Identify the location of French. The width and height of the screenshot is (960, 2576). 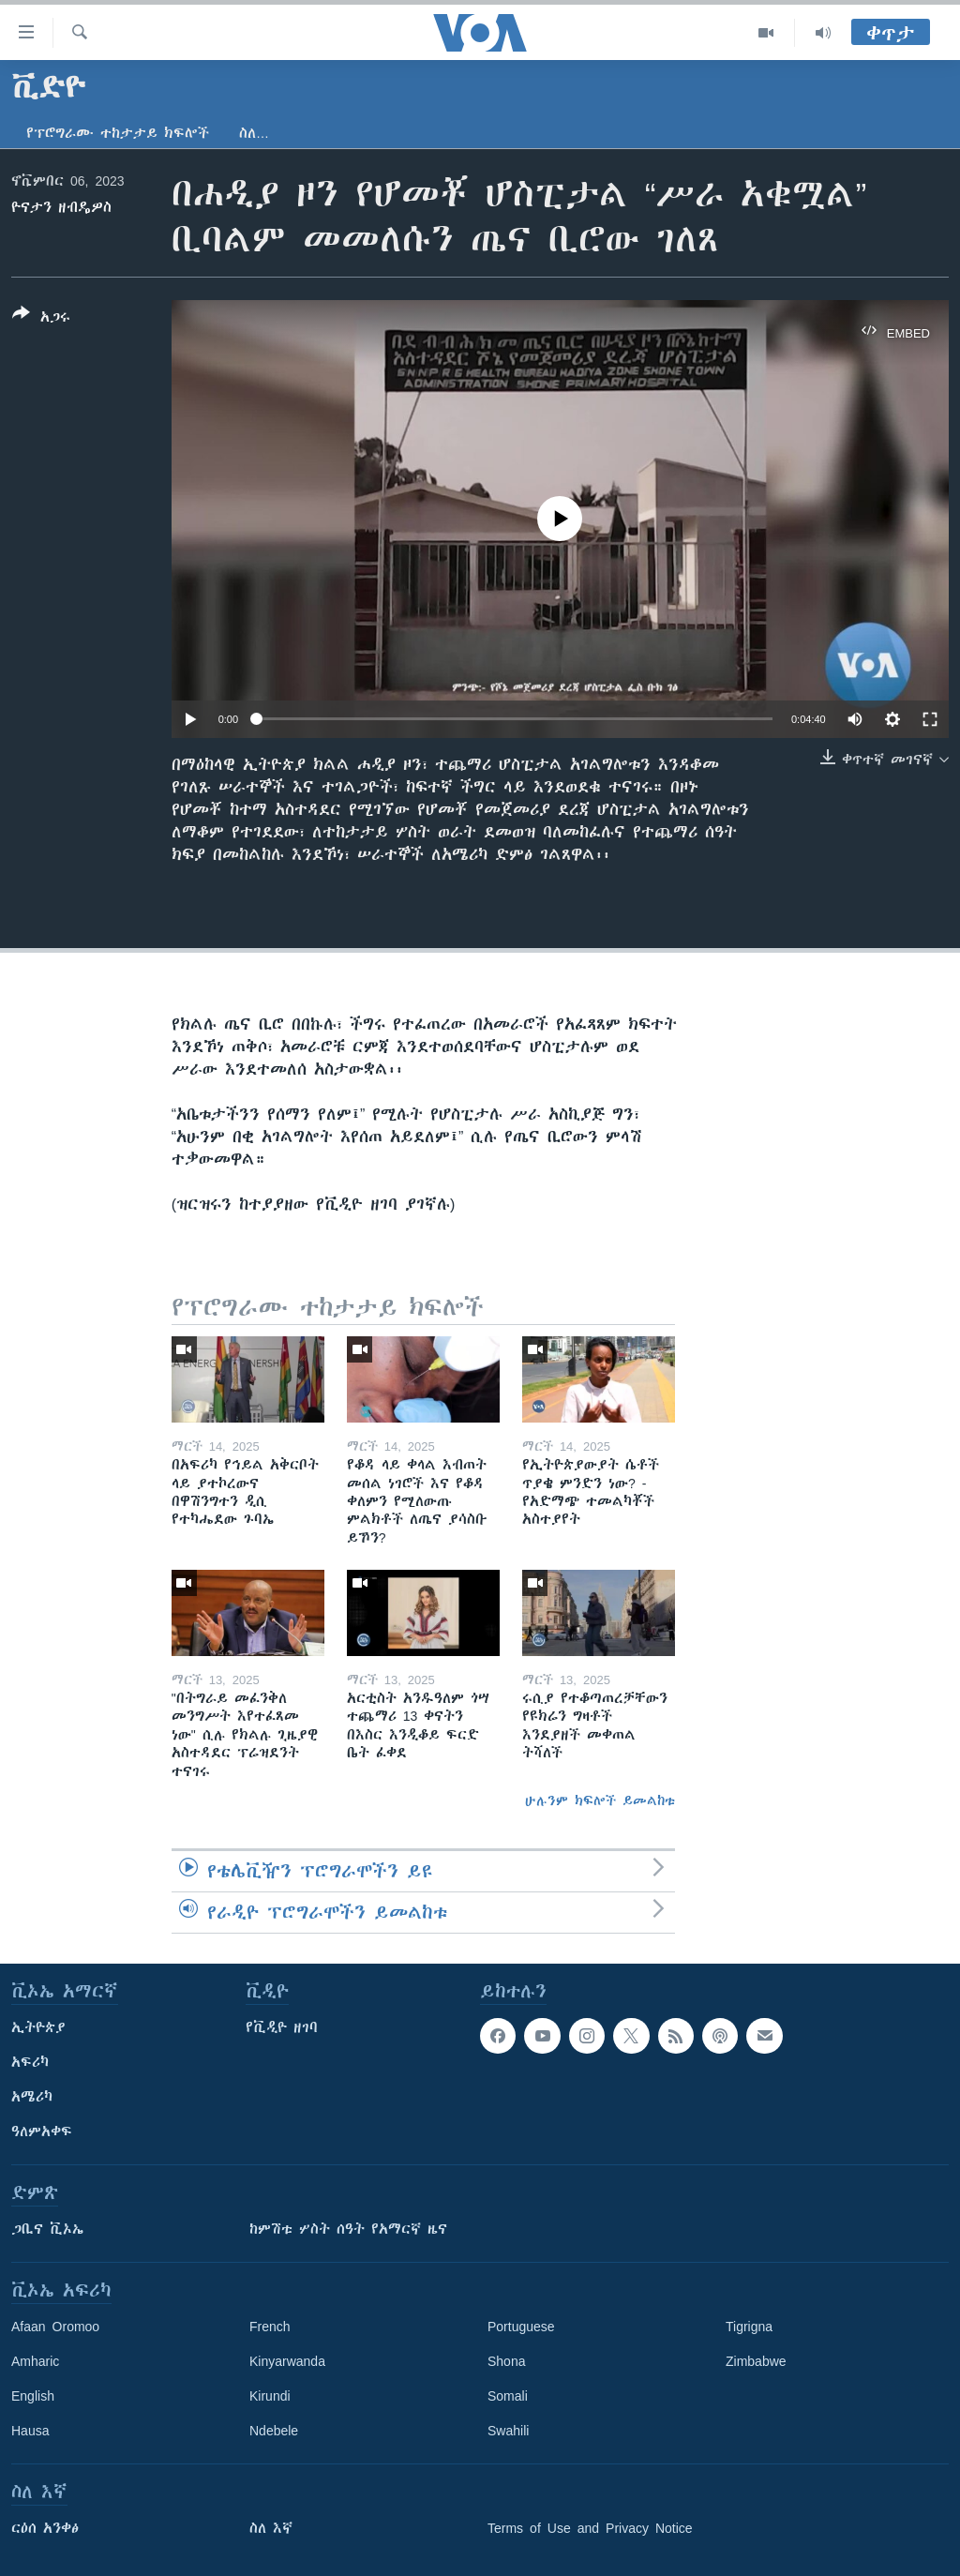
(270, 2326).